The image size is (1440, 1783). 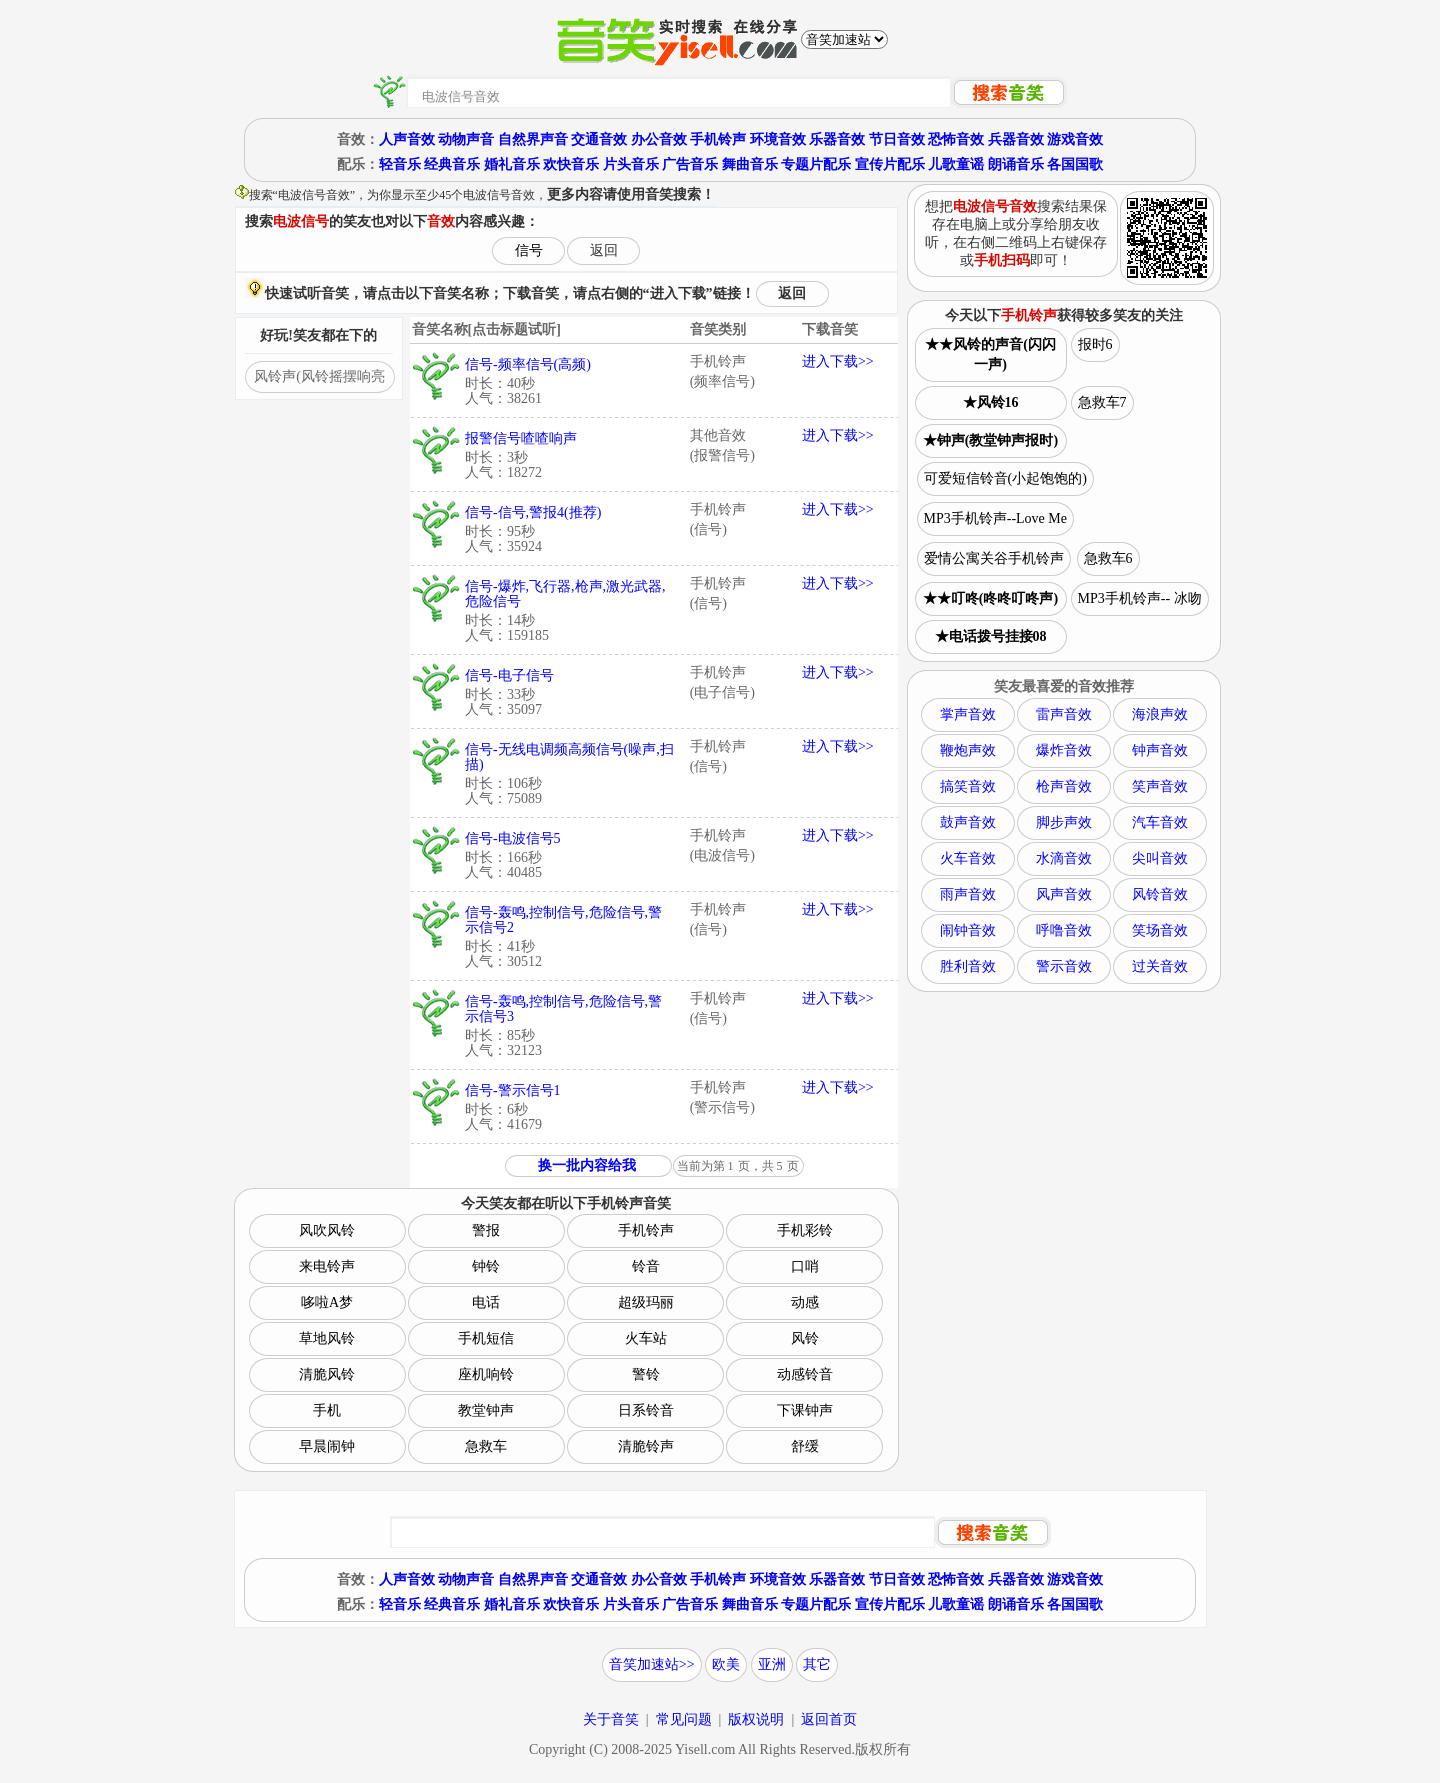 What do you see at coordinates (956, 139) in the screenshot?
I see `恐怖音效` at bounding box center [956, 139].